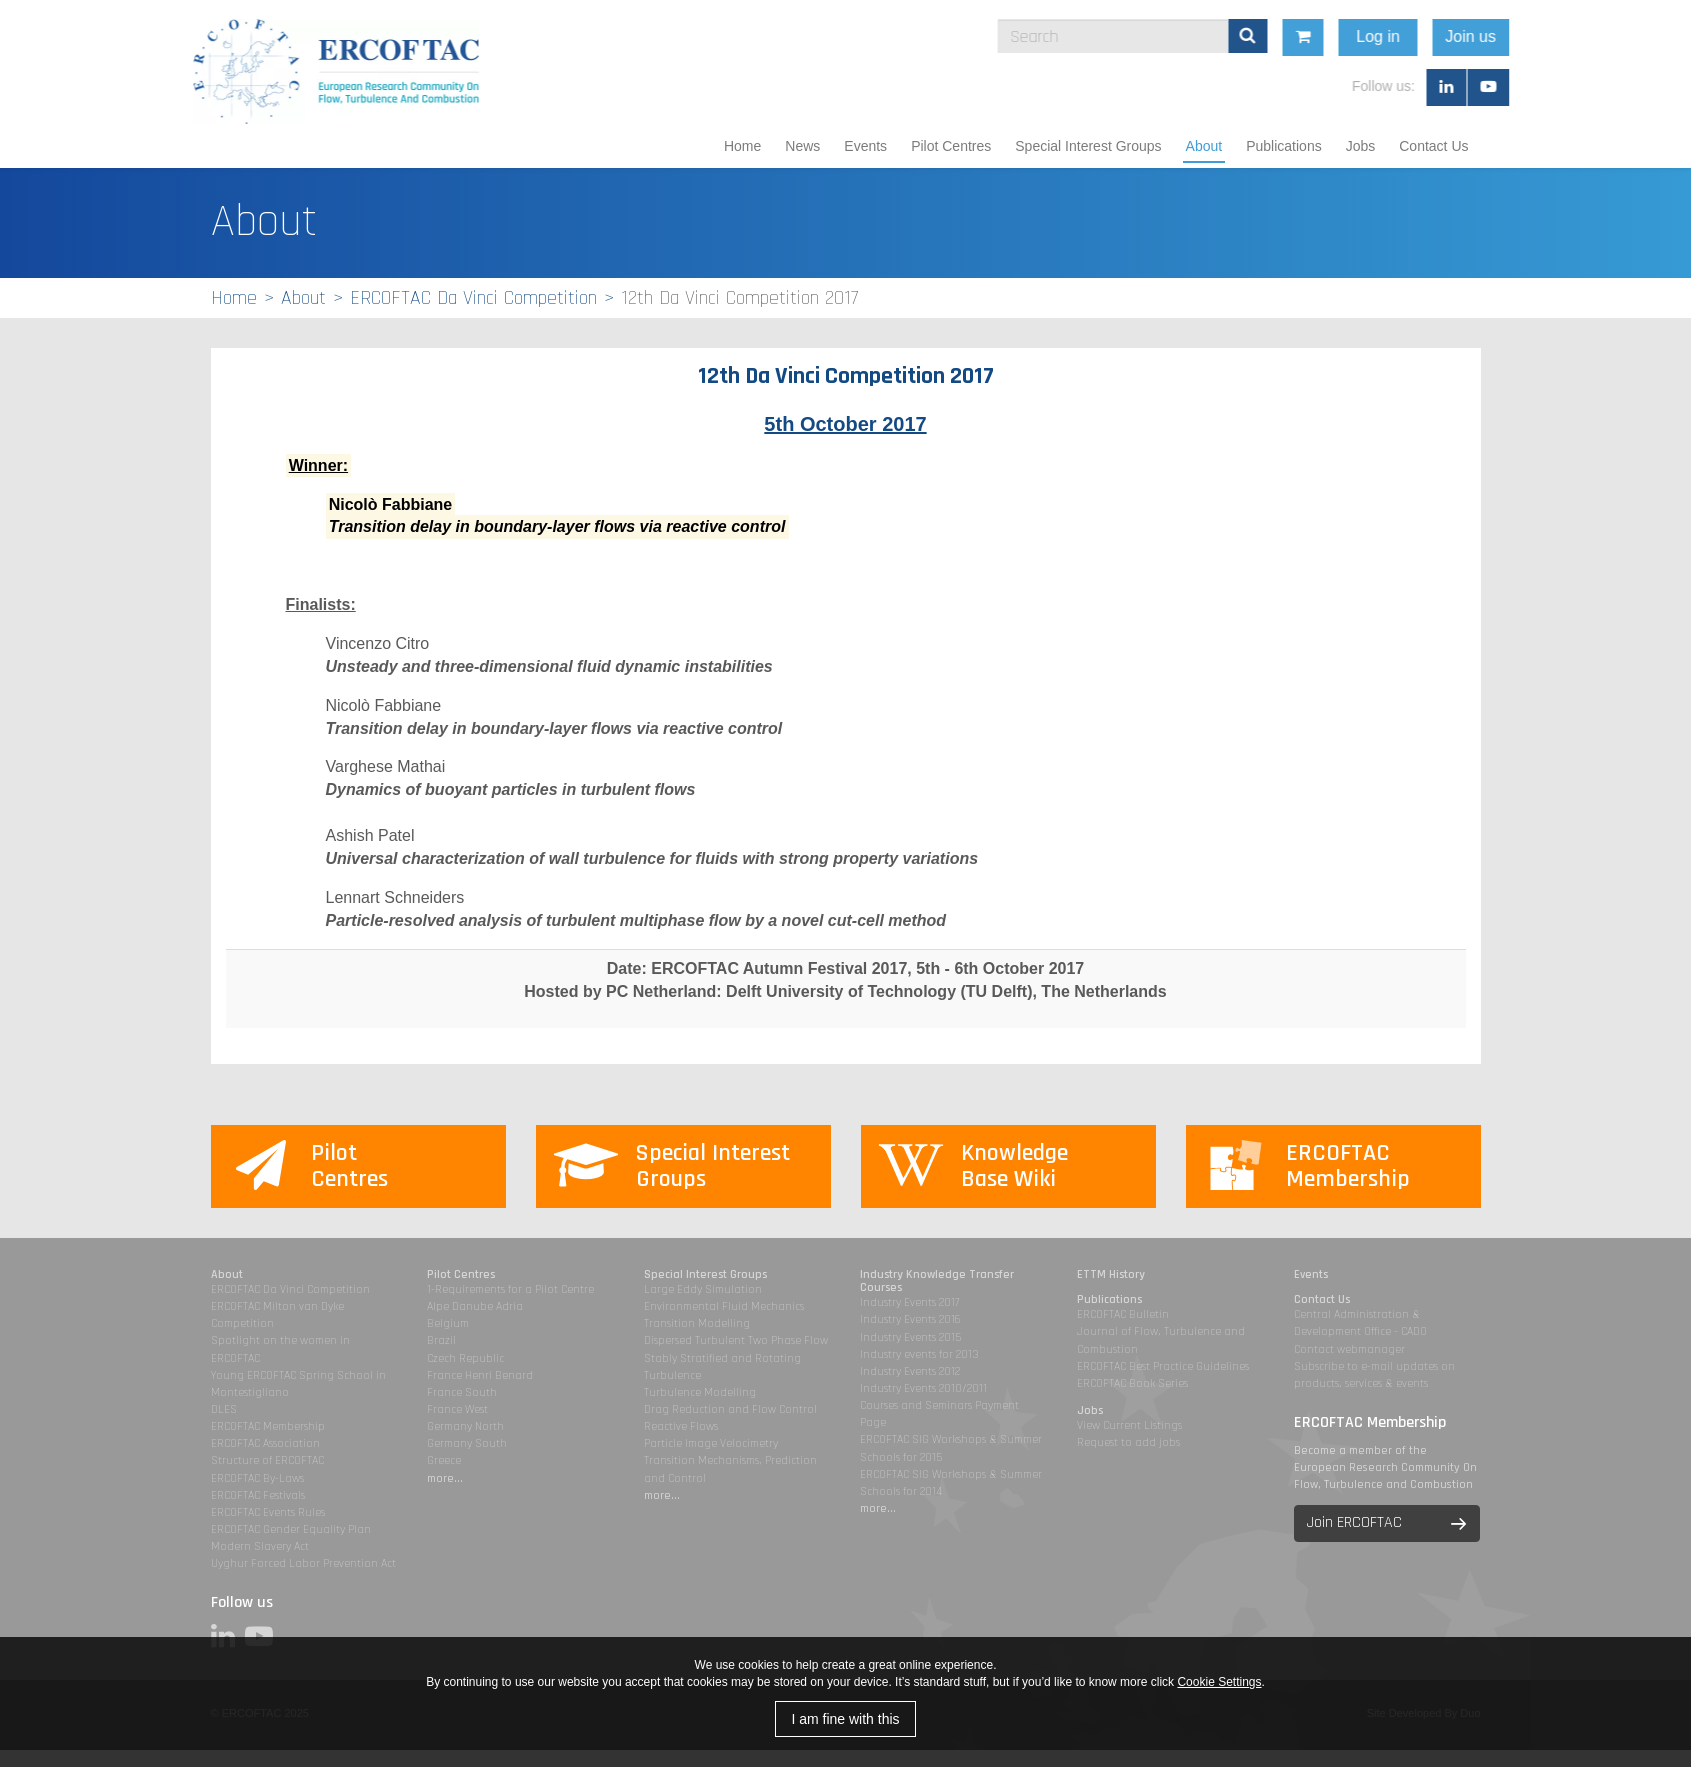 Image resolution: width=1691 pixels, height=1767 pixels. I want to click on Dispersed Turbulent Two Phase Flow, so click(736, 1340).